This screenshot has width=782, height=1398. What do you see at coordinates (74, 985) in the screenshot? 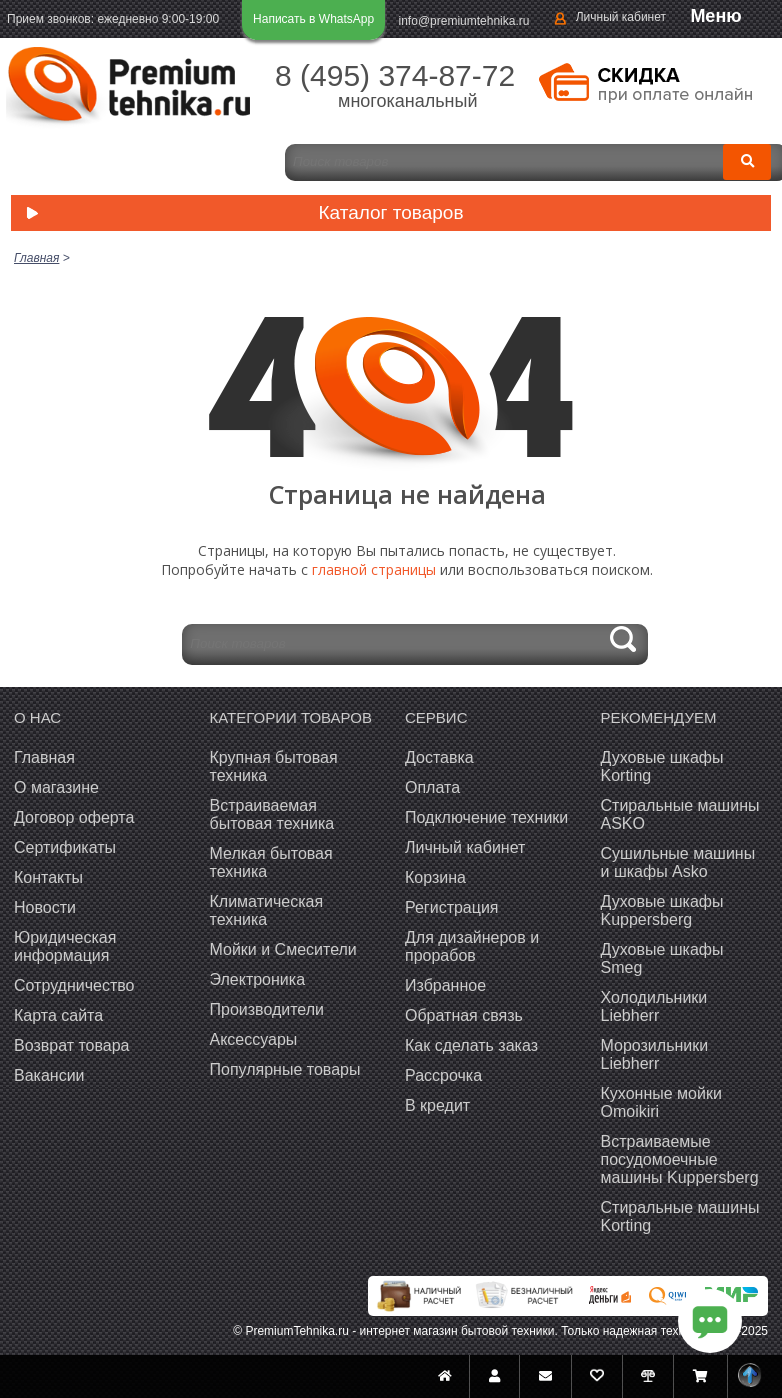
I see `Сотрудничество` at bounding box center [74, 985].